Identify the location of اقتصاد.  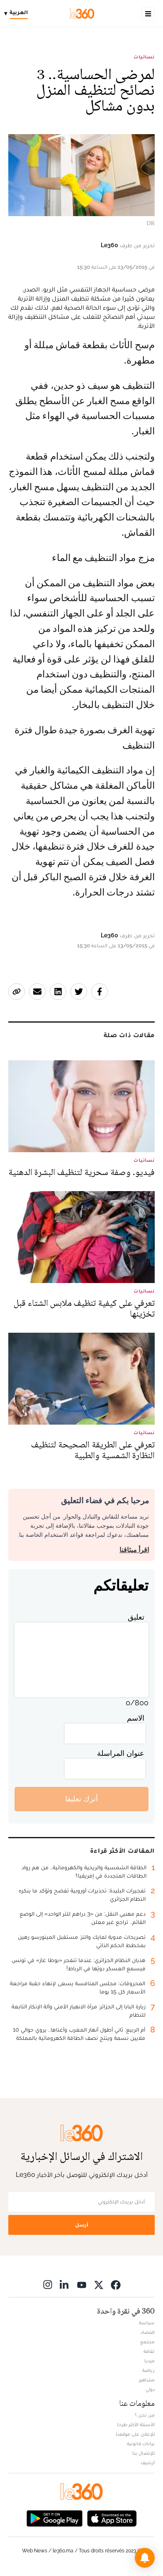
(148, 2332).